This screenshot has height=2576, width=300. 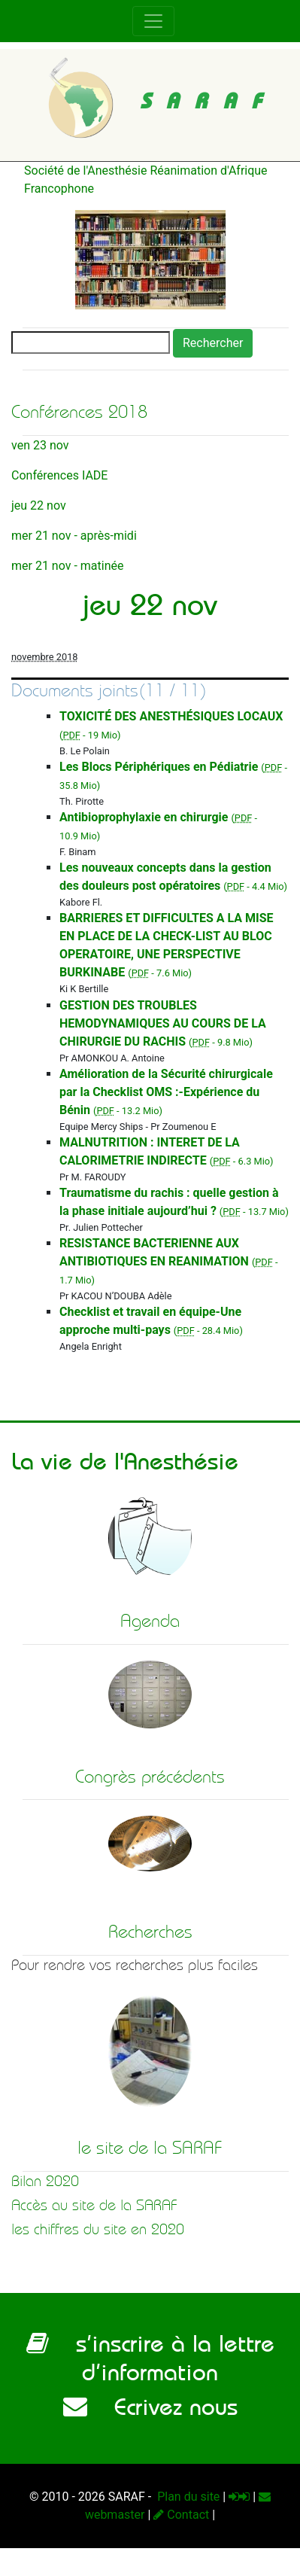 I want to click on Agenda, so click(x=150, y=1621).